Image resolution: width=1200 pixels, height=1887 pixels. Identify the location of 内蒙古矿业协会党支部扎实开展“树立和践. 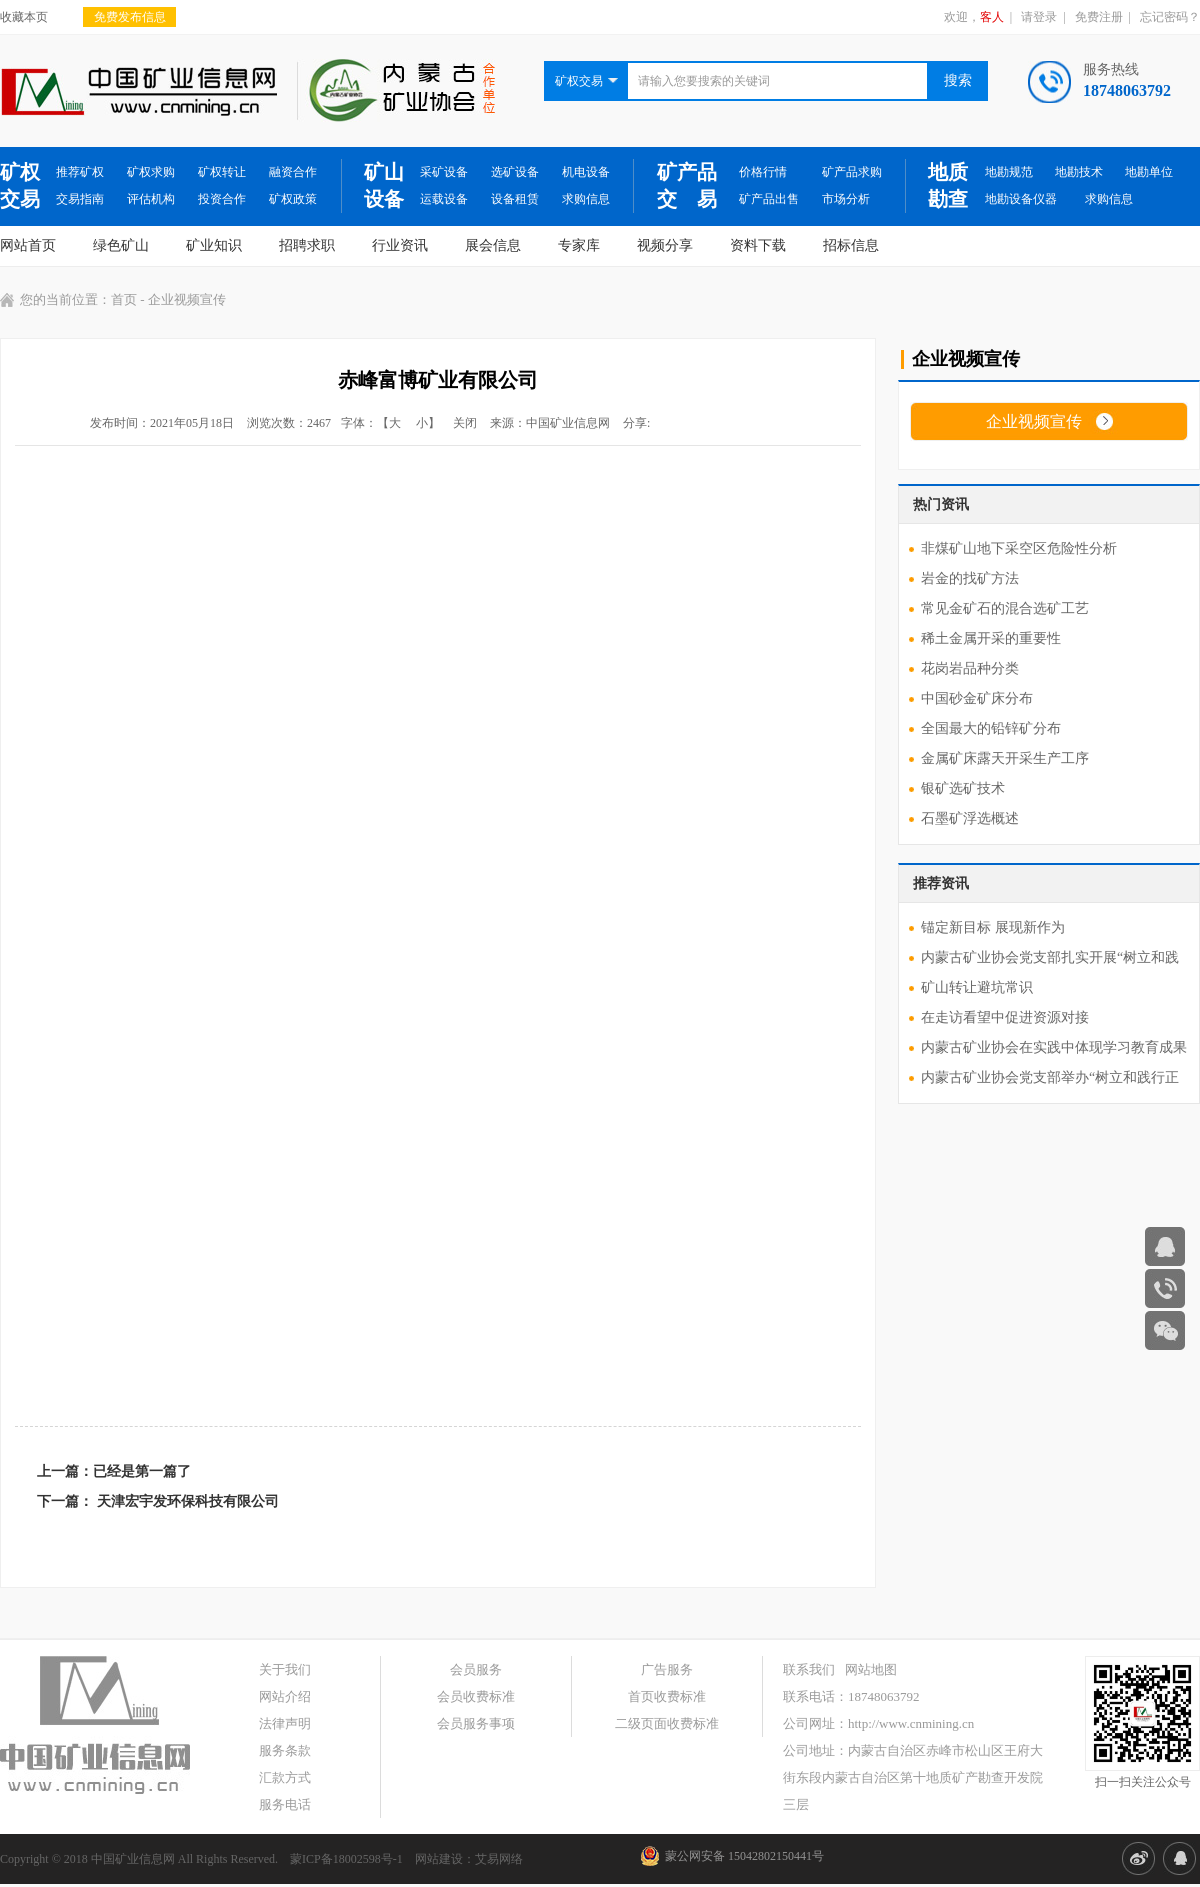
(1050, 957).